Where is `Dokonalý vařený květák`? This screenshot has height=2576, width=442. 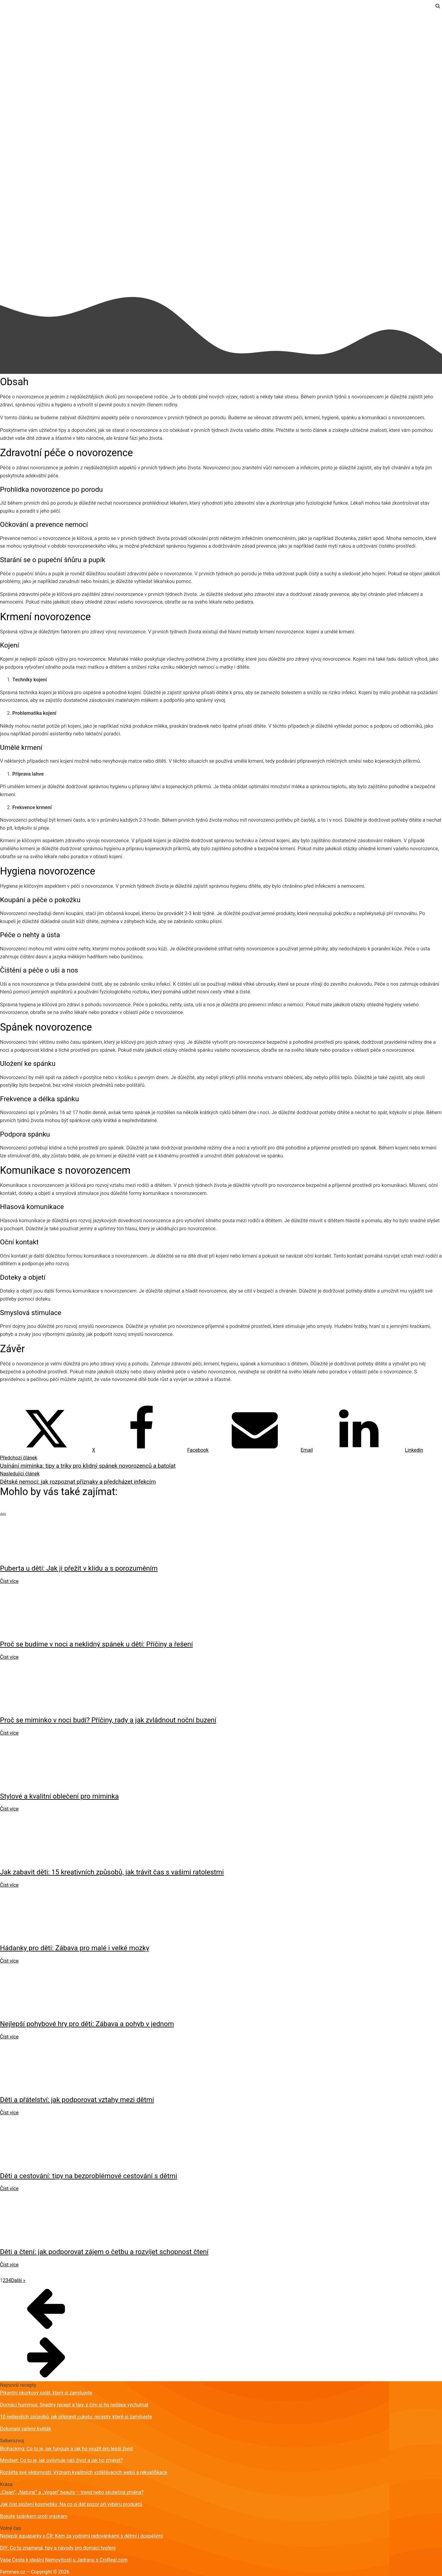
Dokonalý vařený květák is located at coordinates (25, 2429).